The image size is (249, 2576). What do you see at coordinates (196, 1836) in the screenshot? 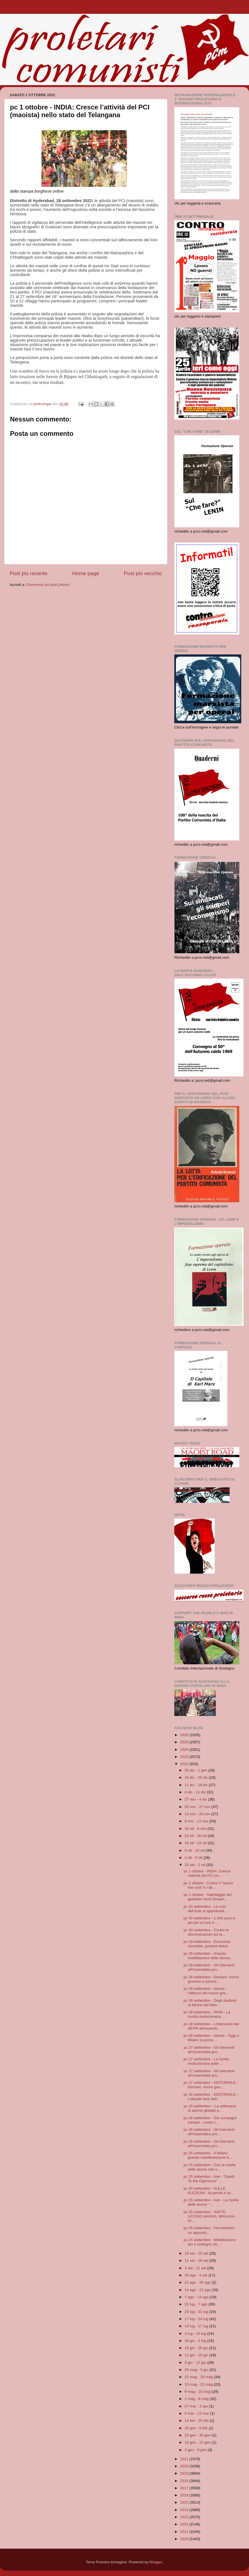
I see `23 ott - 30 ott` at bounding box center [196, 1836].